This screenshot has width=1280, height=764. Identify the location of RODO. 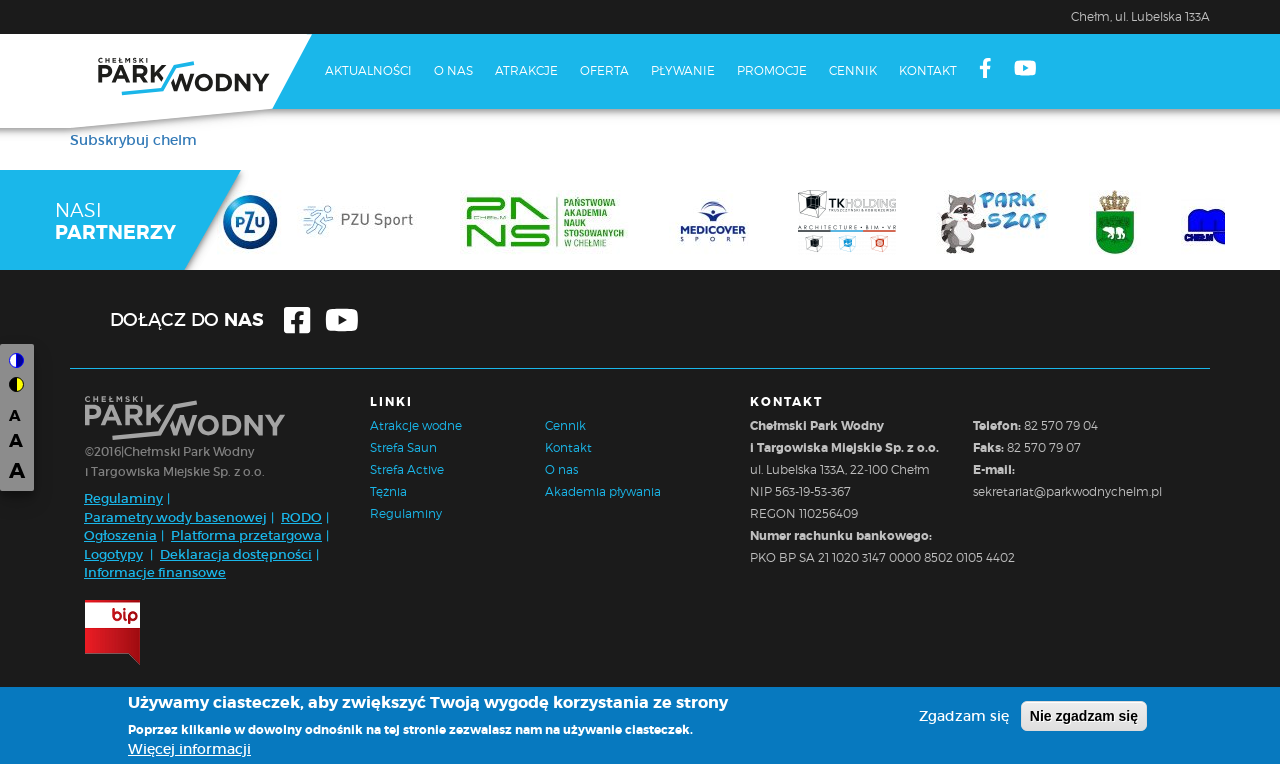
(301, 517).